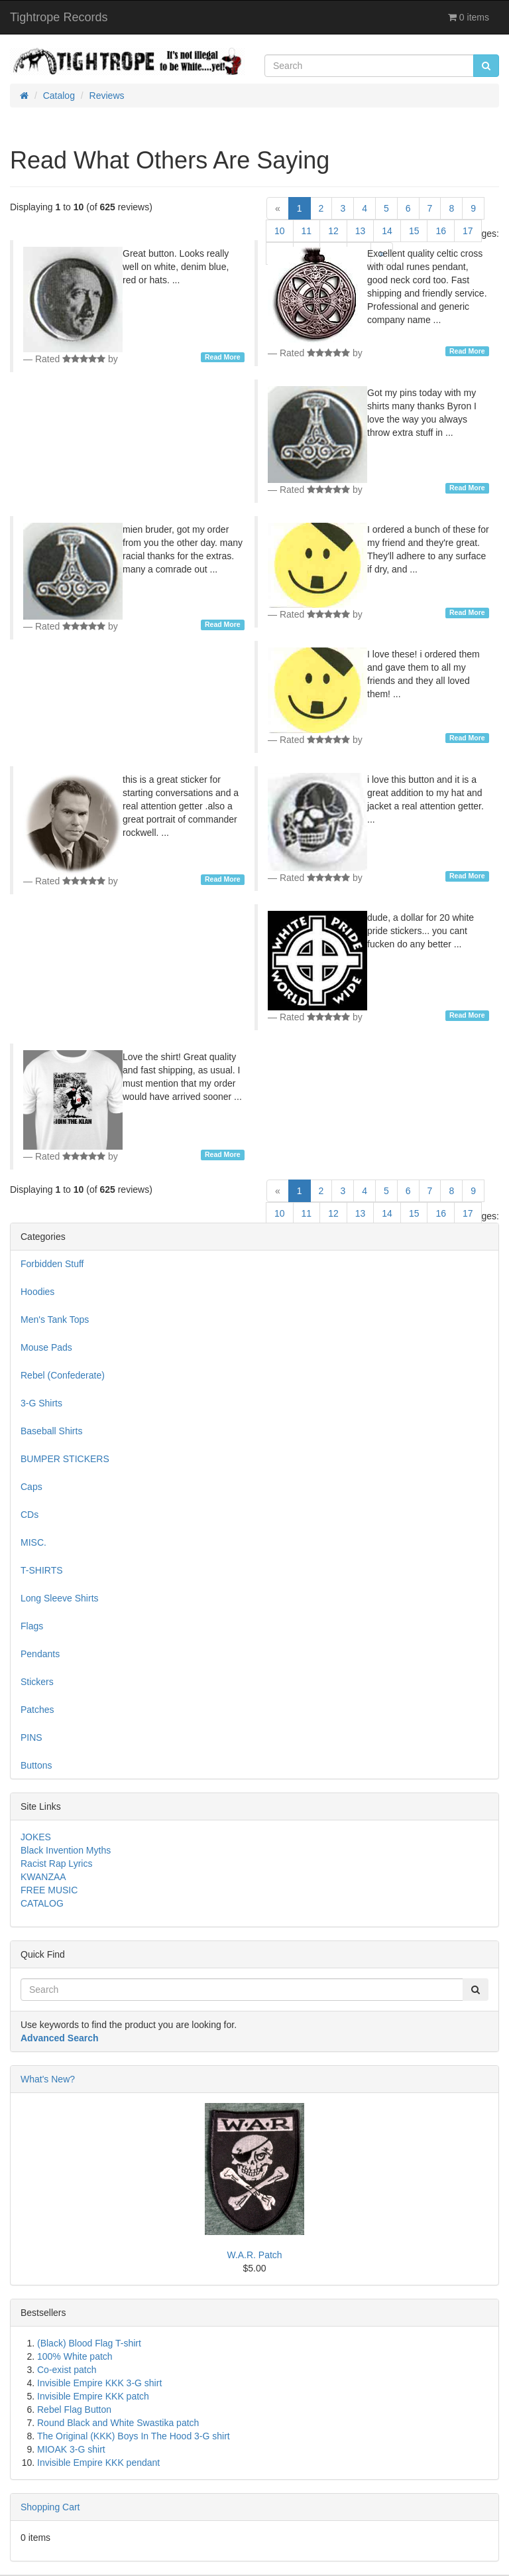 This screenshot has height=2576, width=509. Describe the element at coordinates (50, 2507) in the screenshot. I see `Shopping Cart` at that location.